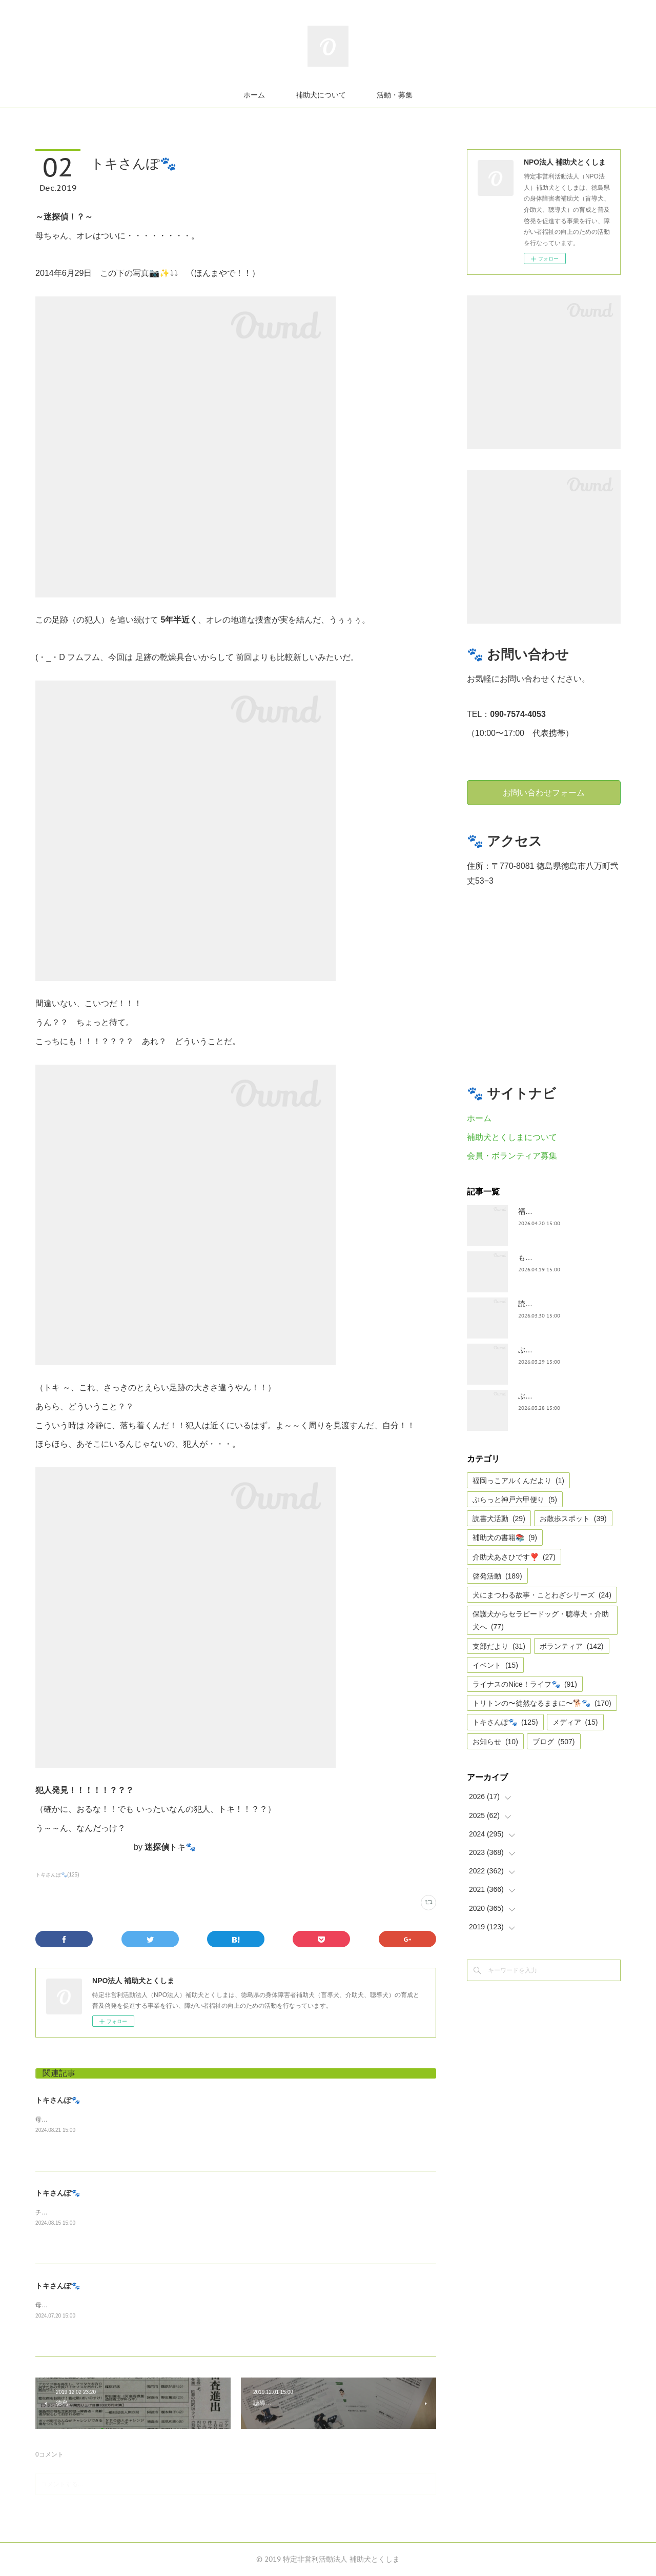  Describe the element at coordinates (575, 1722) in the screenshot. I see `メディア` at that location.